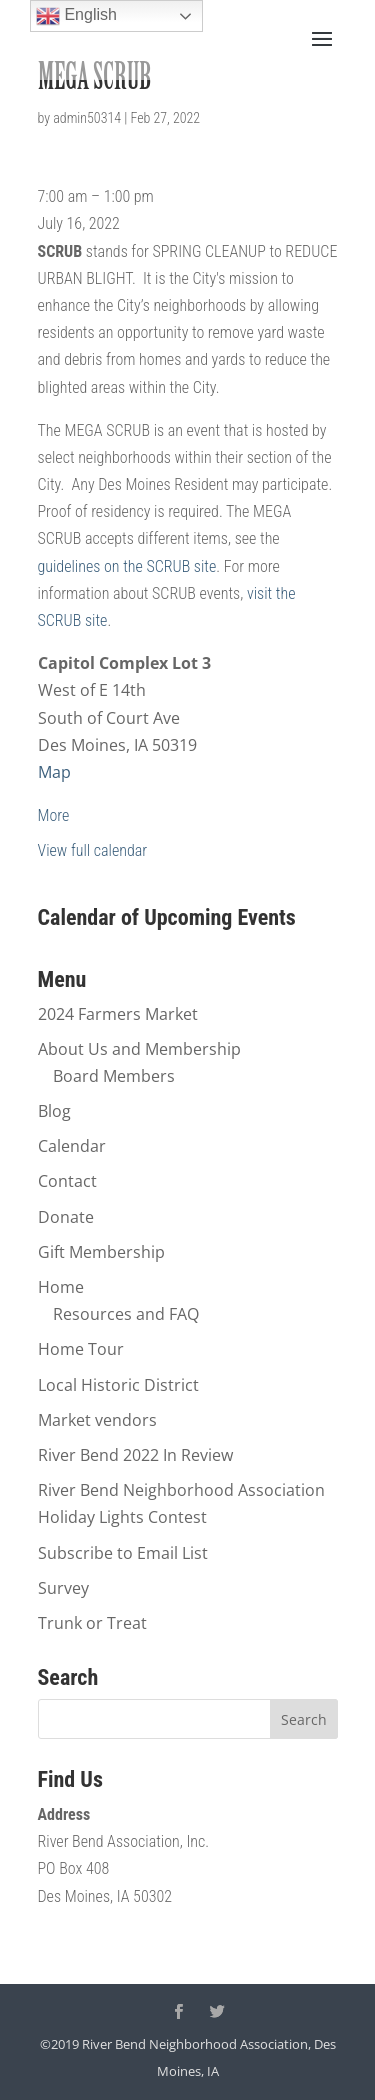 This screenshot has width=375, height=2100. Describe the element at coordinates (63, 1588) in the screenshot. I see `Survey` at that location.